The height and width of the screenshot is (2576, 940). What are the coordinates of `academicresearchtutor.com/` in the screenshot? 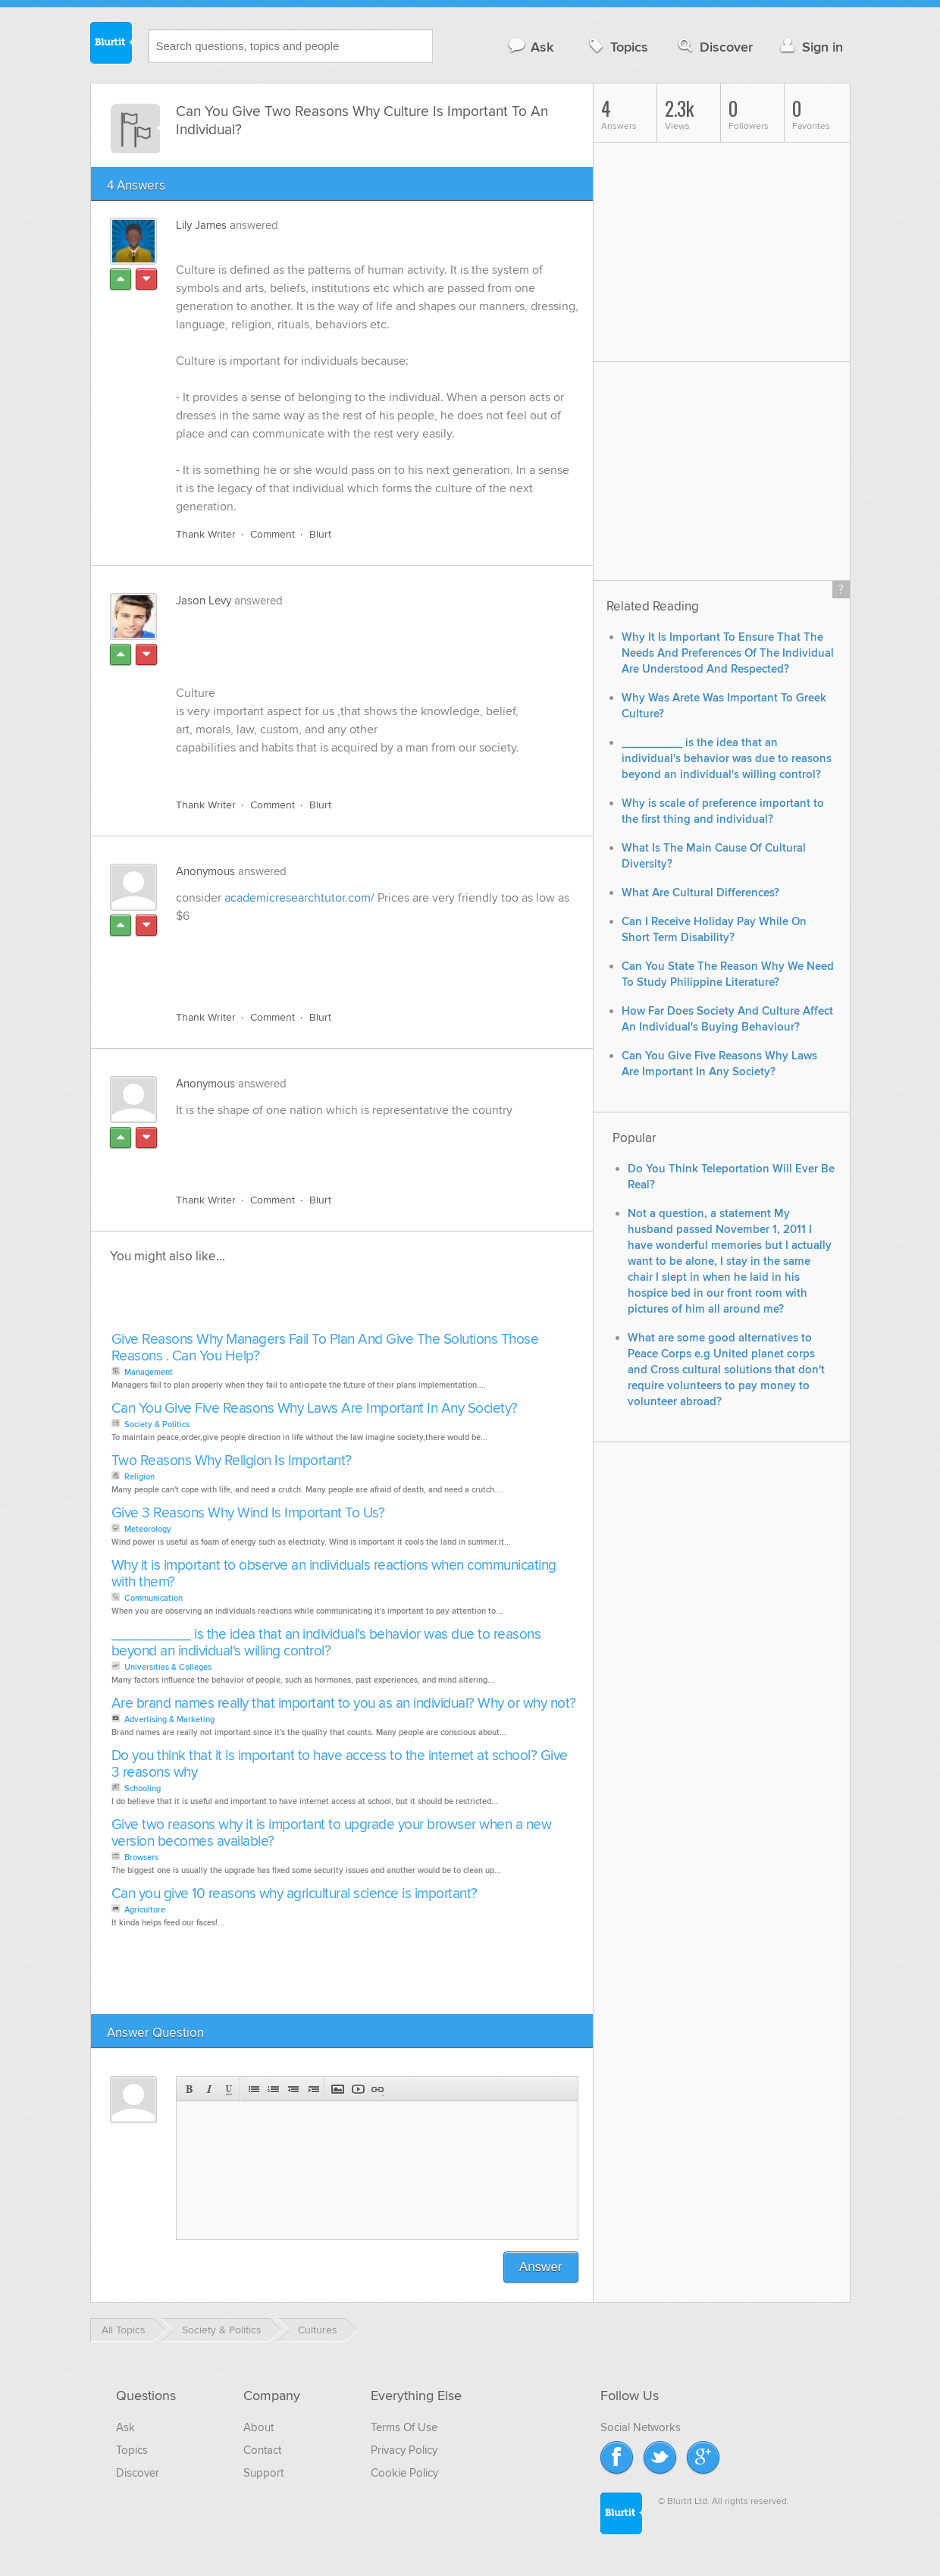 It's located at (299, 897).